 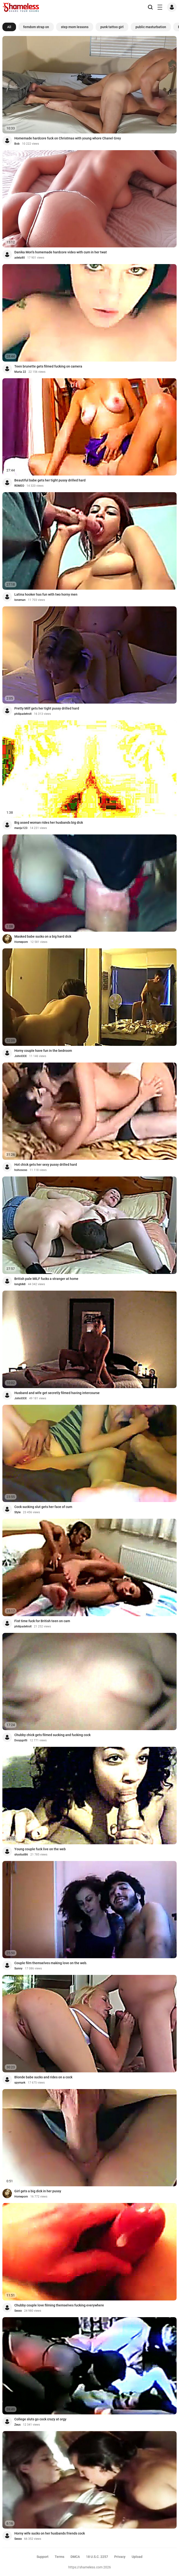 What do you see at coordinates (20, 599) in the screenshot?
I see `loneman` at bounding box center [20, 599].